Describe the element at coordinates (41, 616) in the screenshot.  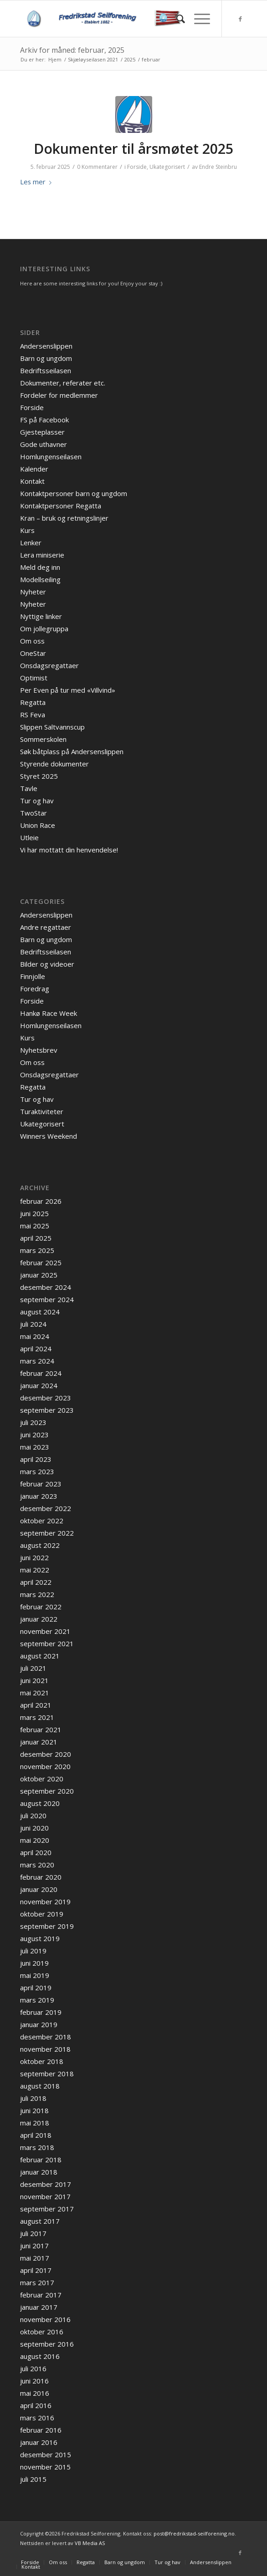
I see `Nyttige linker` at that location.